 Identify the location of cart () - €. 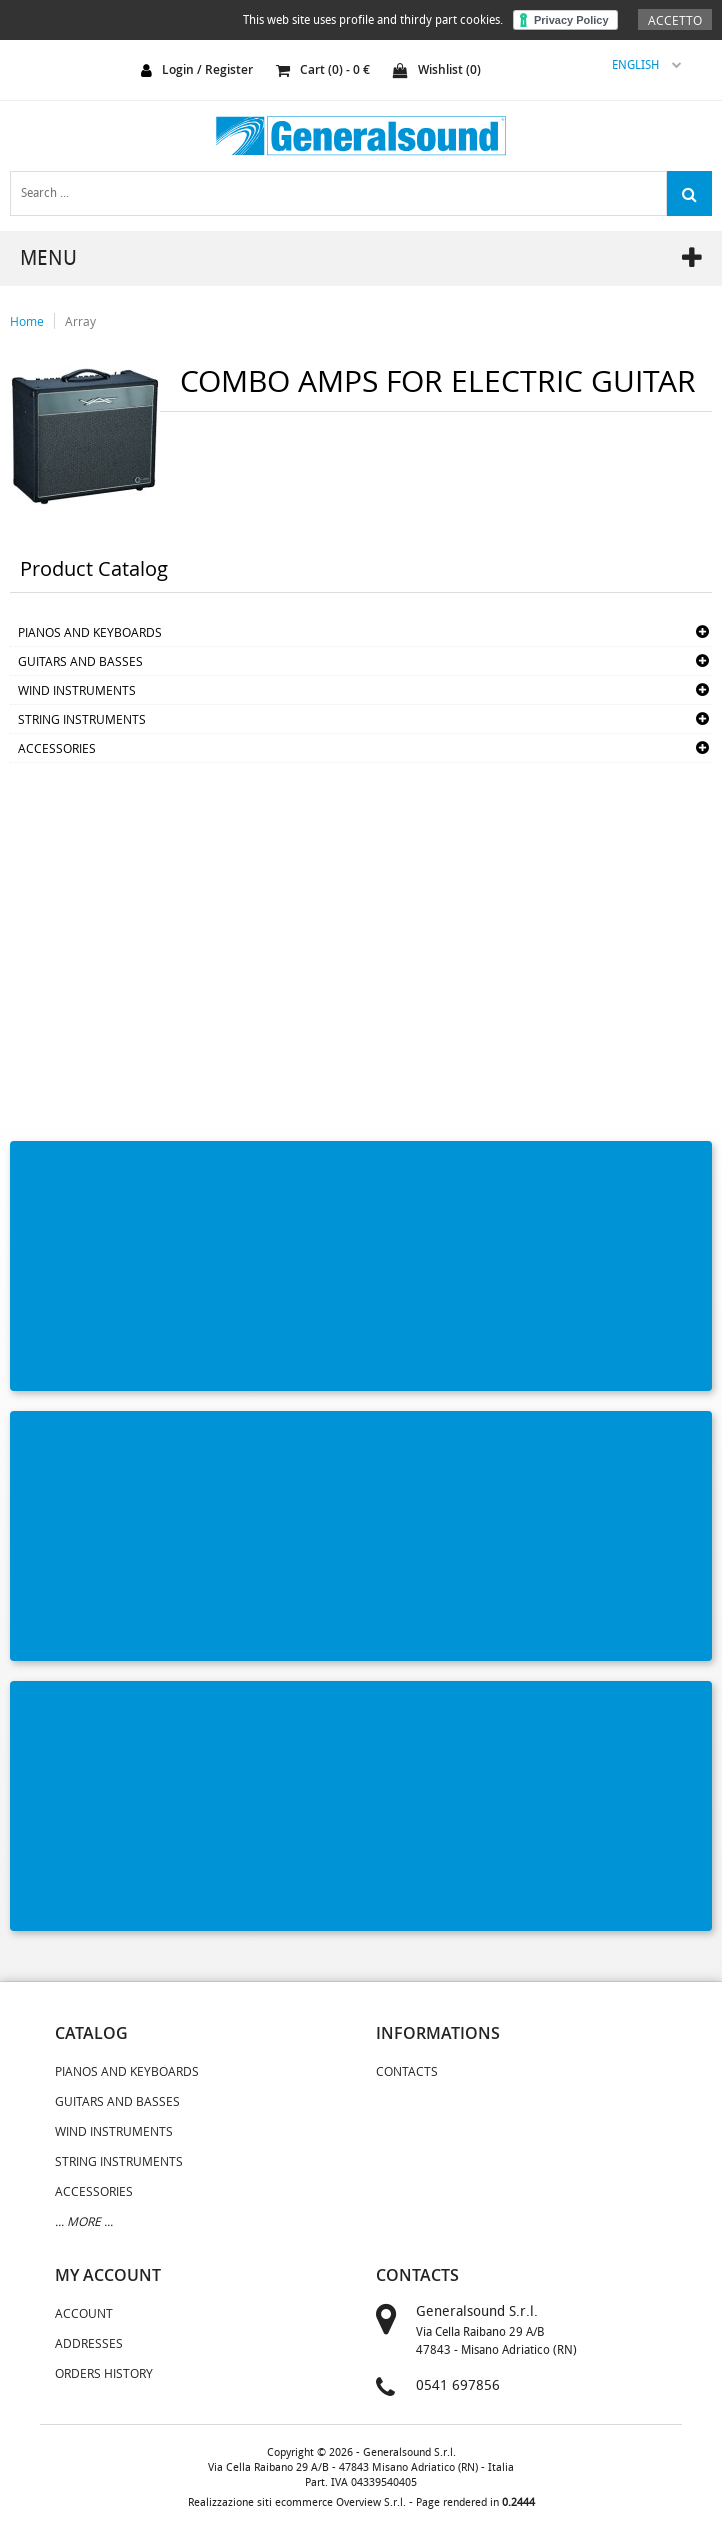
(323, 69).